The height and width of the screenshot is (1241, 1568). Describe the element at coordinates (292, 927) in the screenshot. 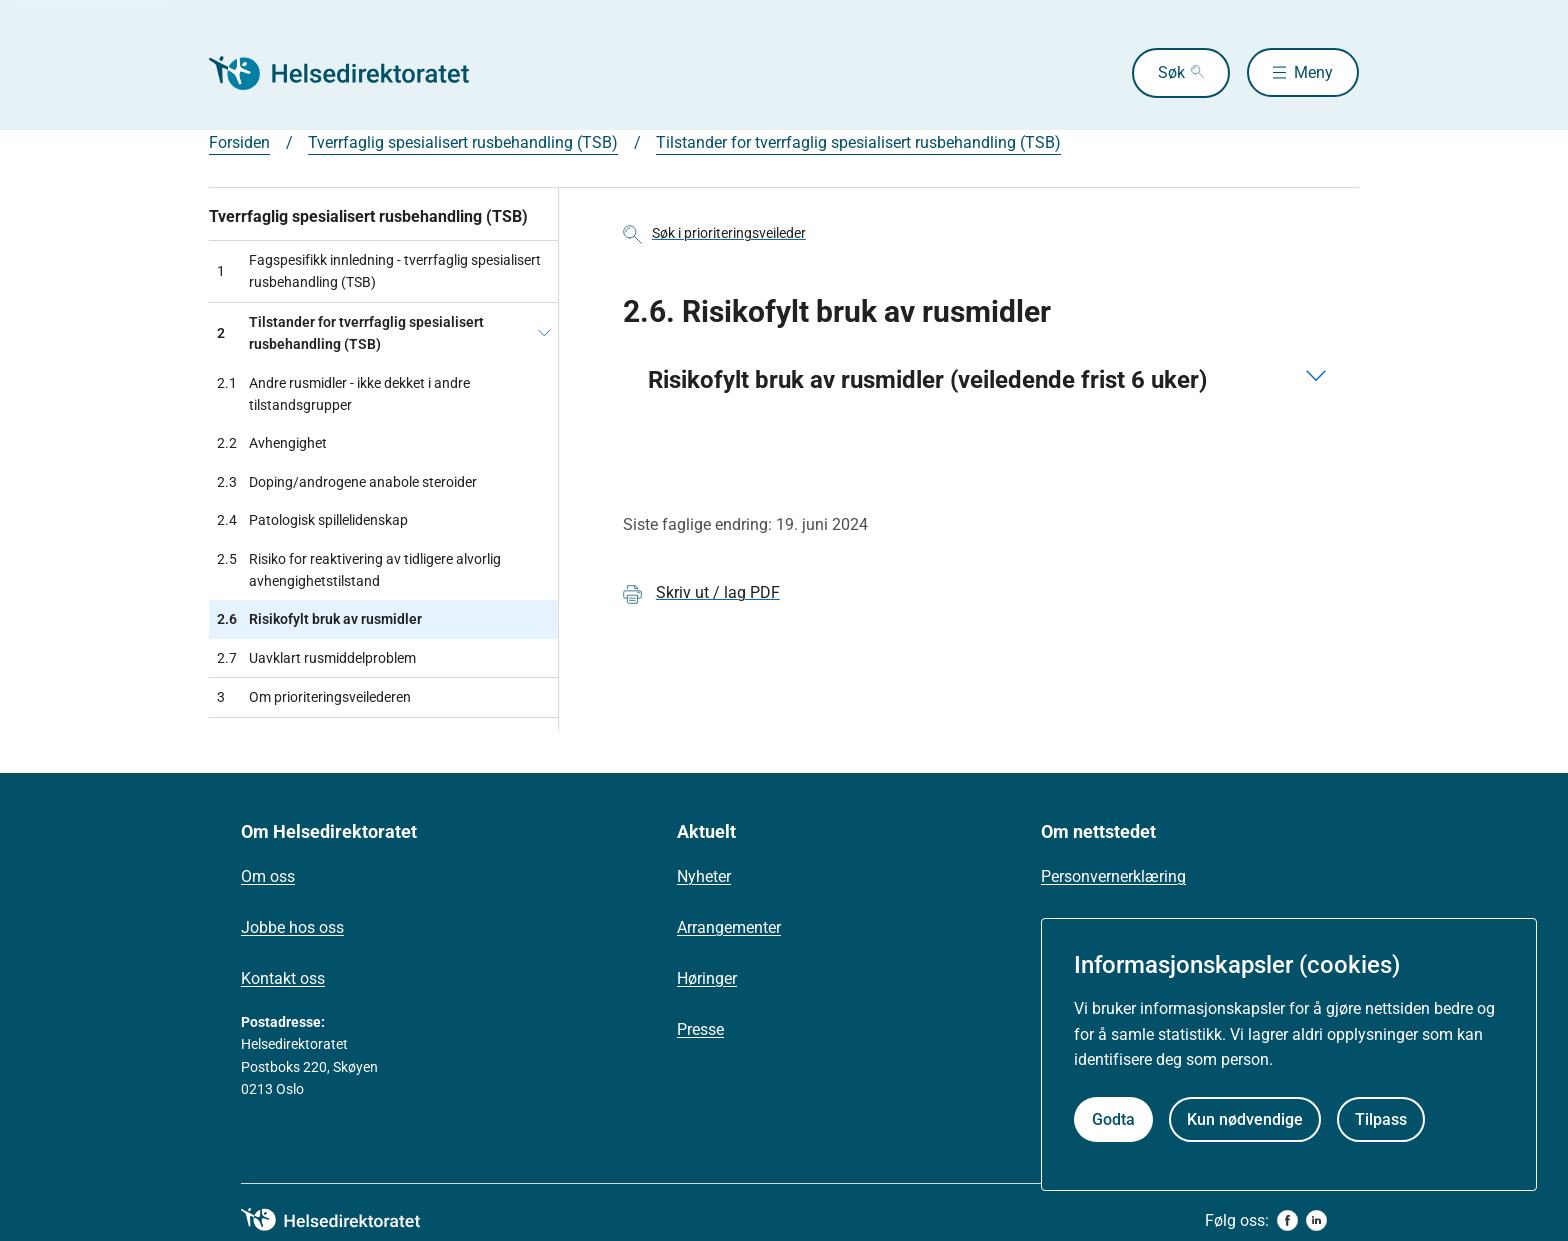

I see `Jobbe hos oss` at that location.